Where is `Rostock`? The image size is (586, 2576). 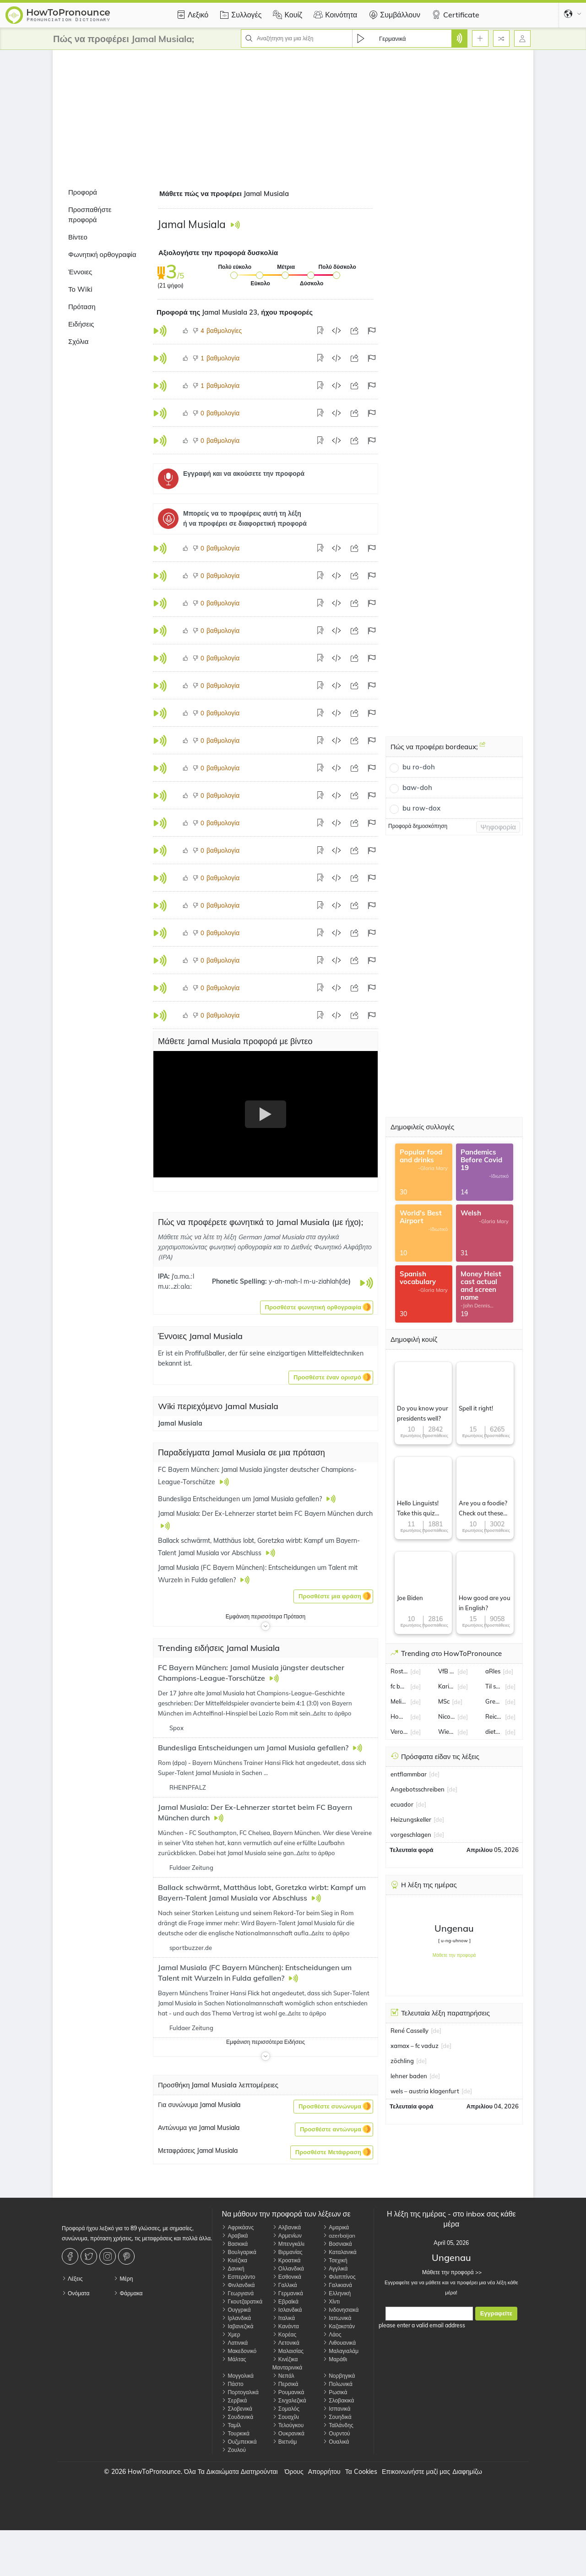
Rostock is located at coordinates (399, 1671).